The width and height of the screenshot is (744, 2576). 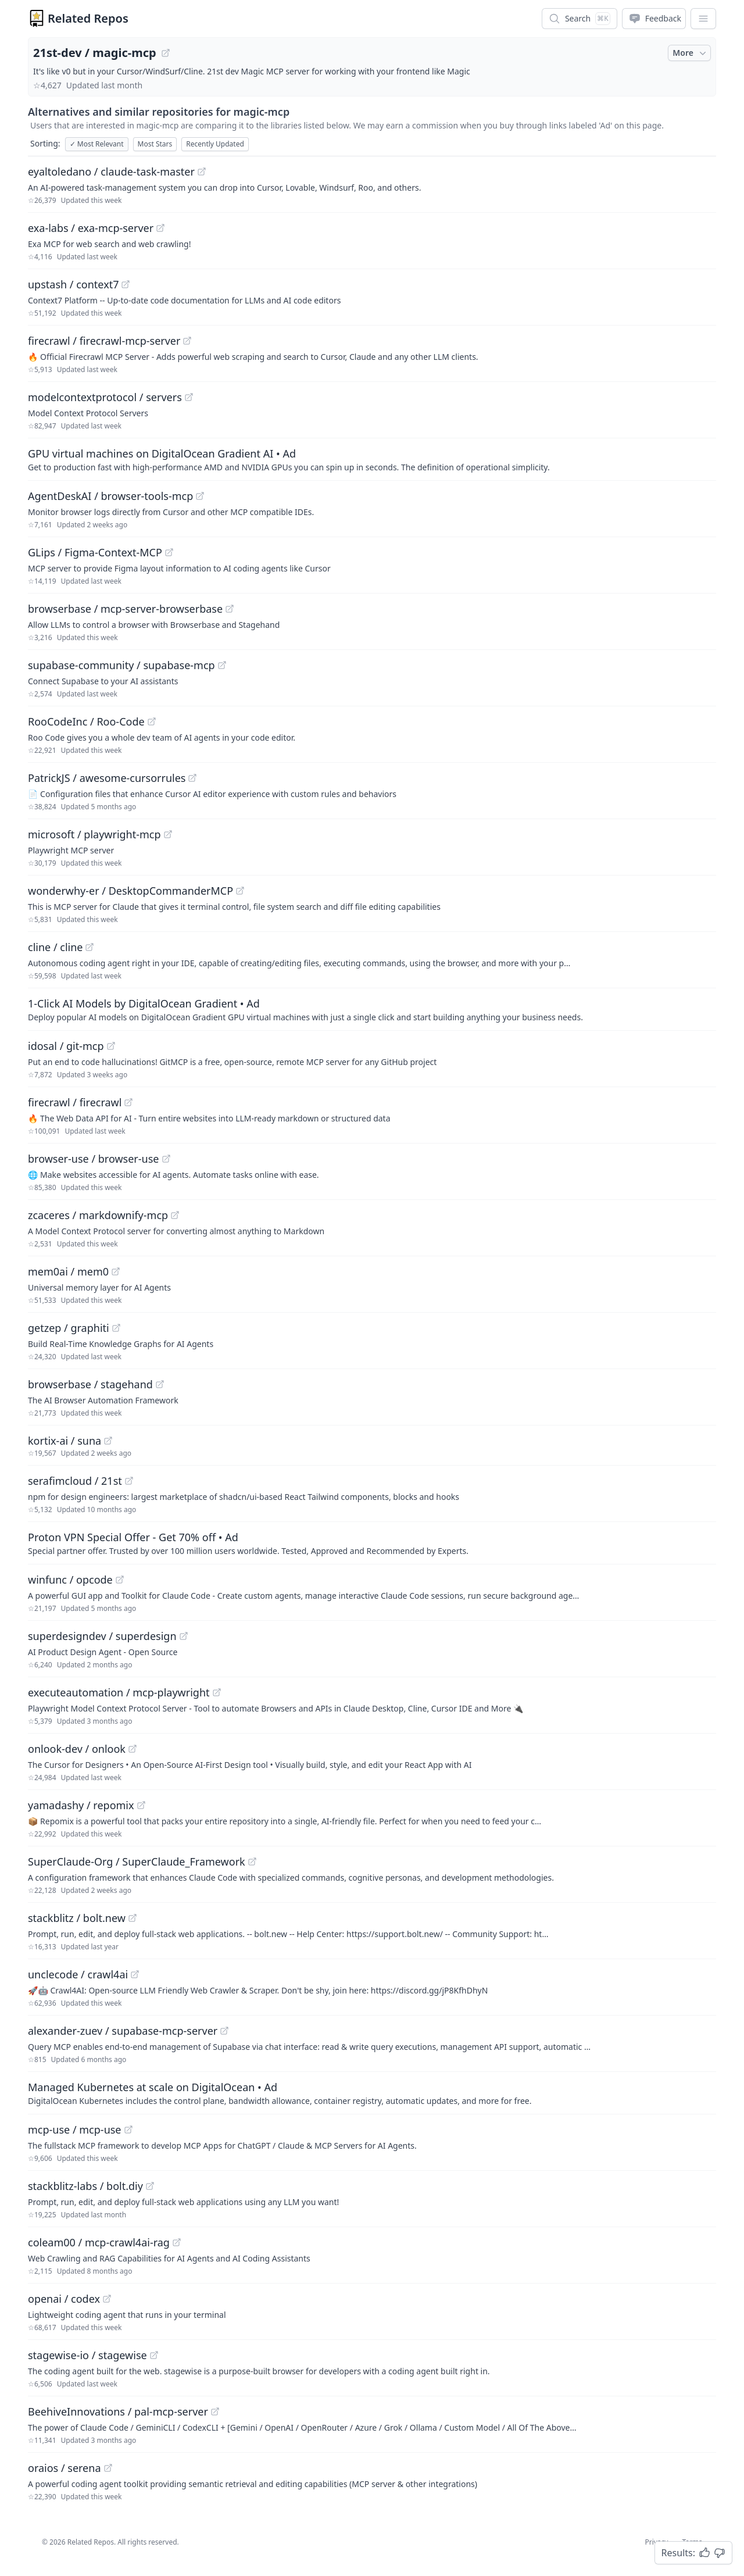 I want to click on [View "yamadashy/repomix" on GitHub], so click(x=141, y=1805).